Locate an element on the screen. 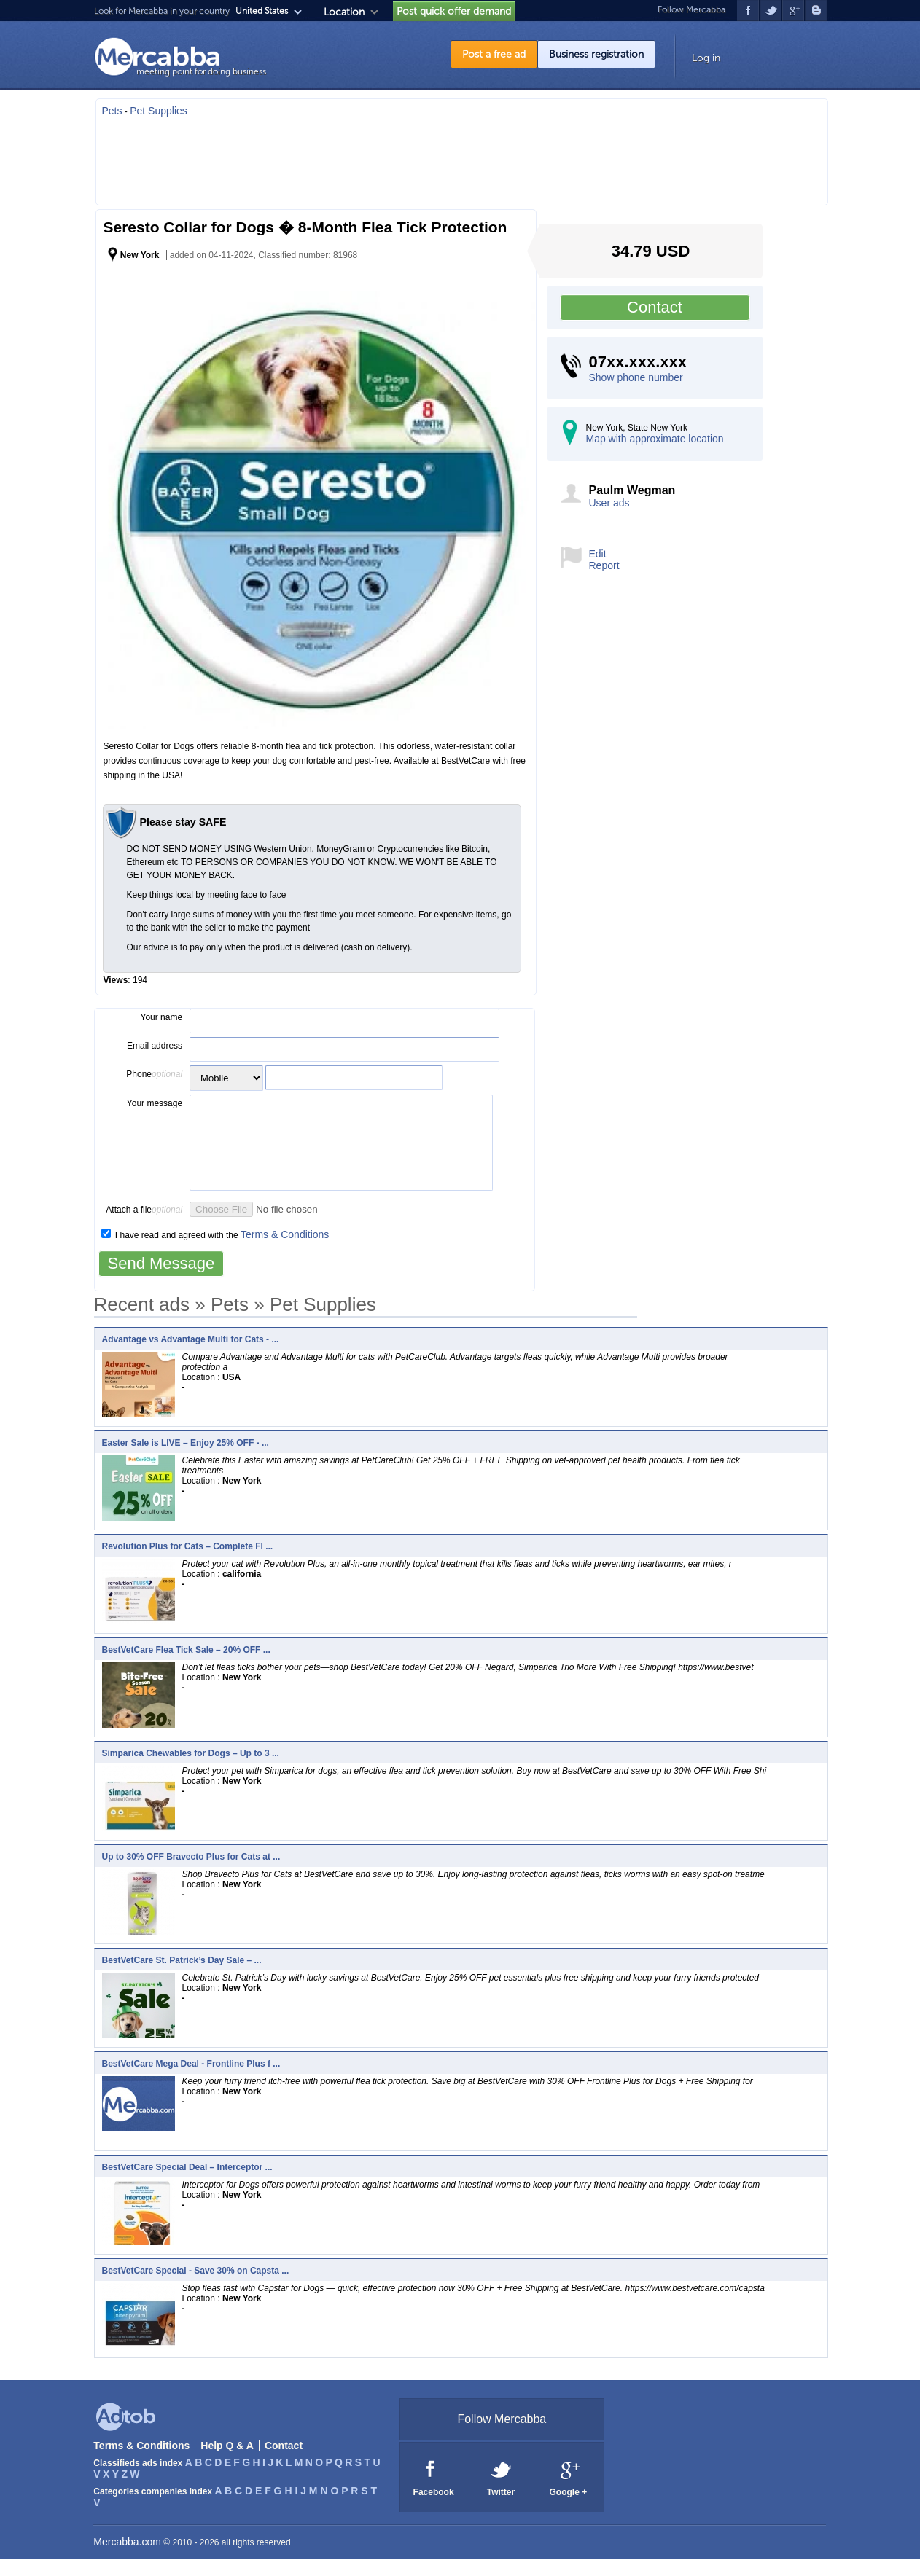  Show phone number is located at coordinates (636, 377).